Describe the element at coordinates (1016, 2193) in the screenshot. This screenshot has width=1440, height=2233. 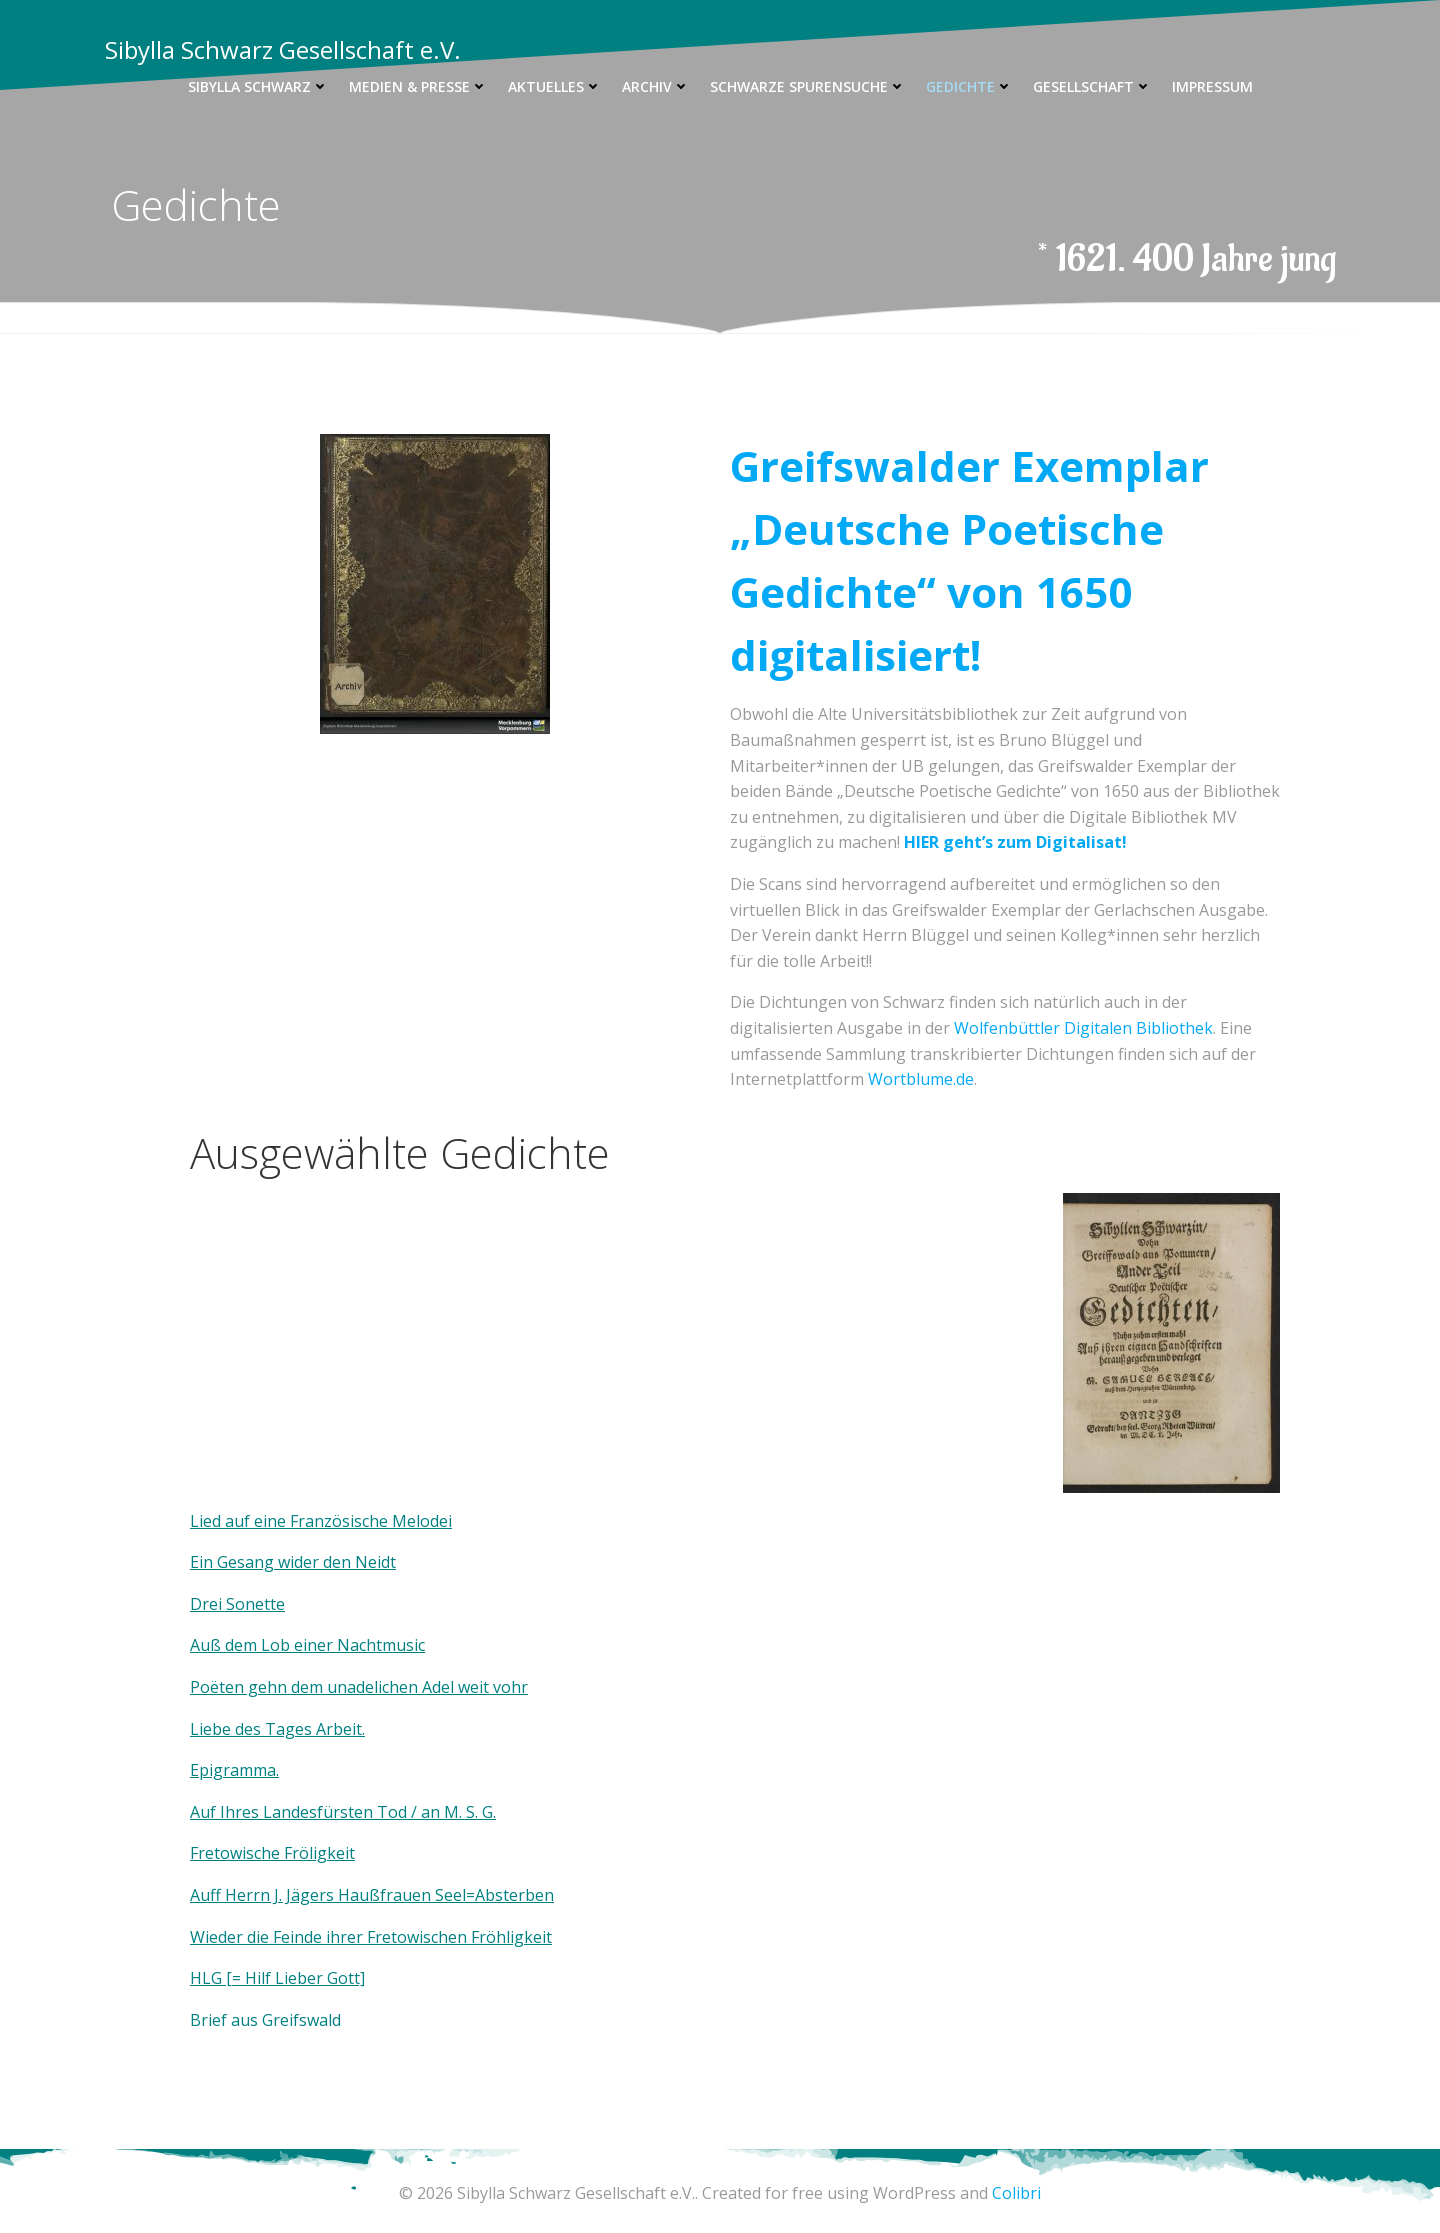
I see `Colibri` at that location.